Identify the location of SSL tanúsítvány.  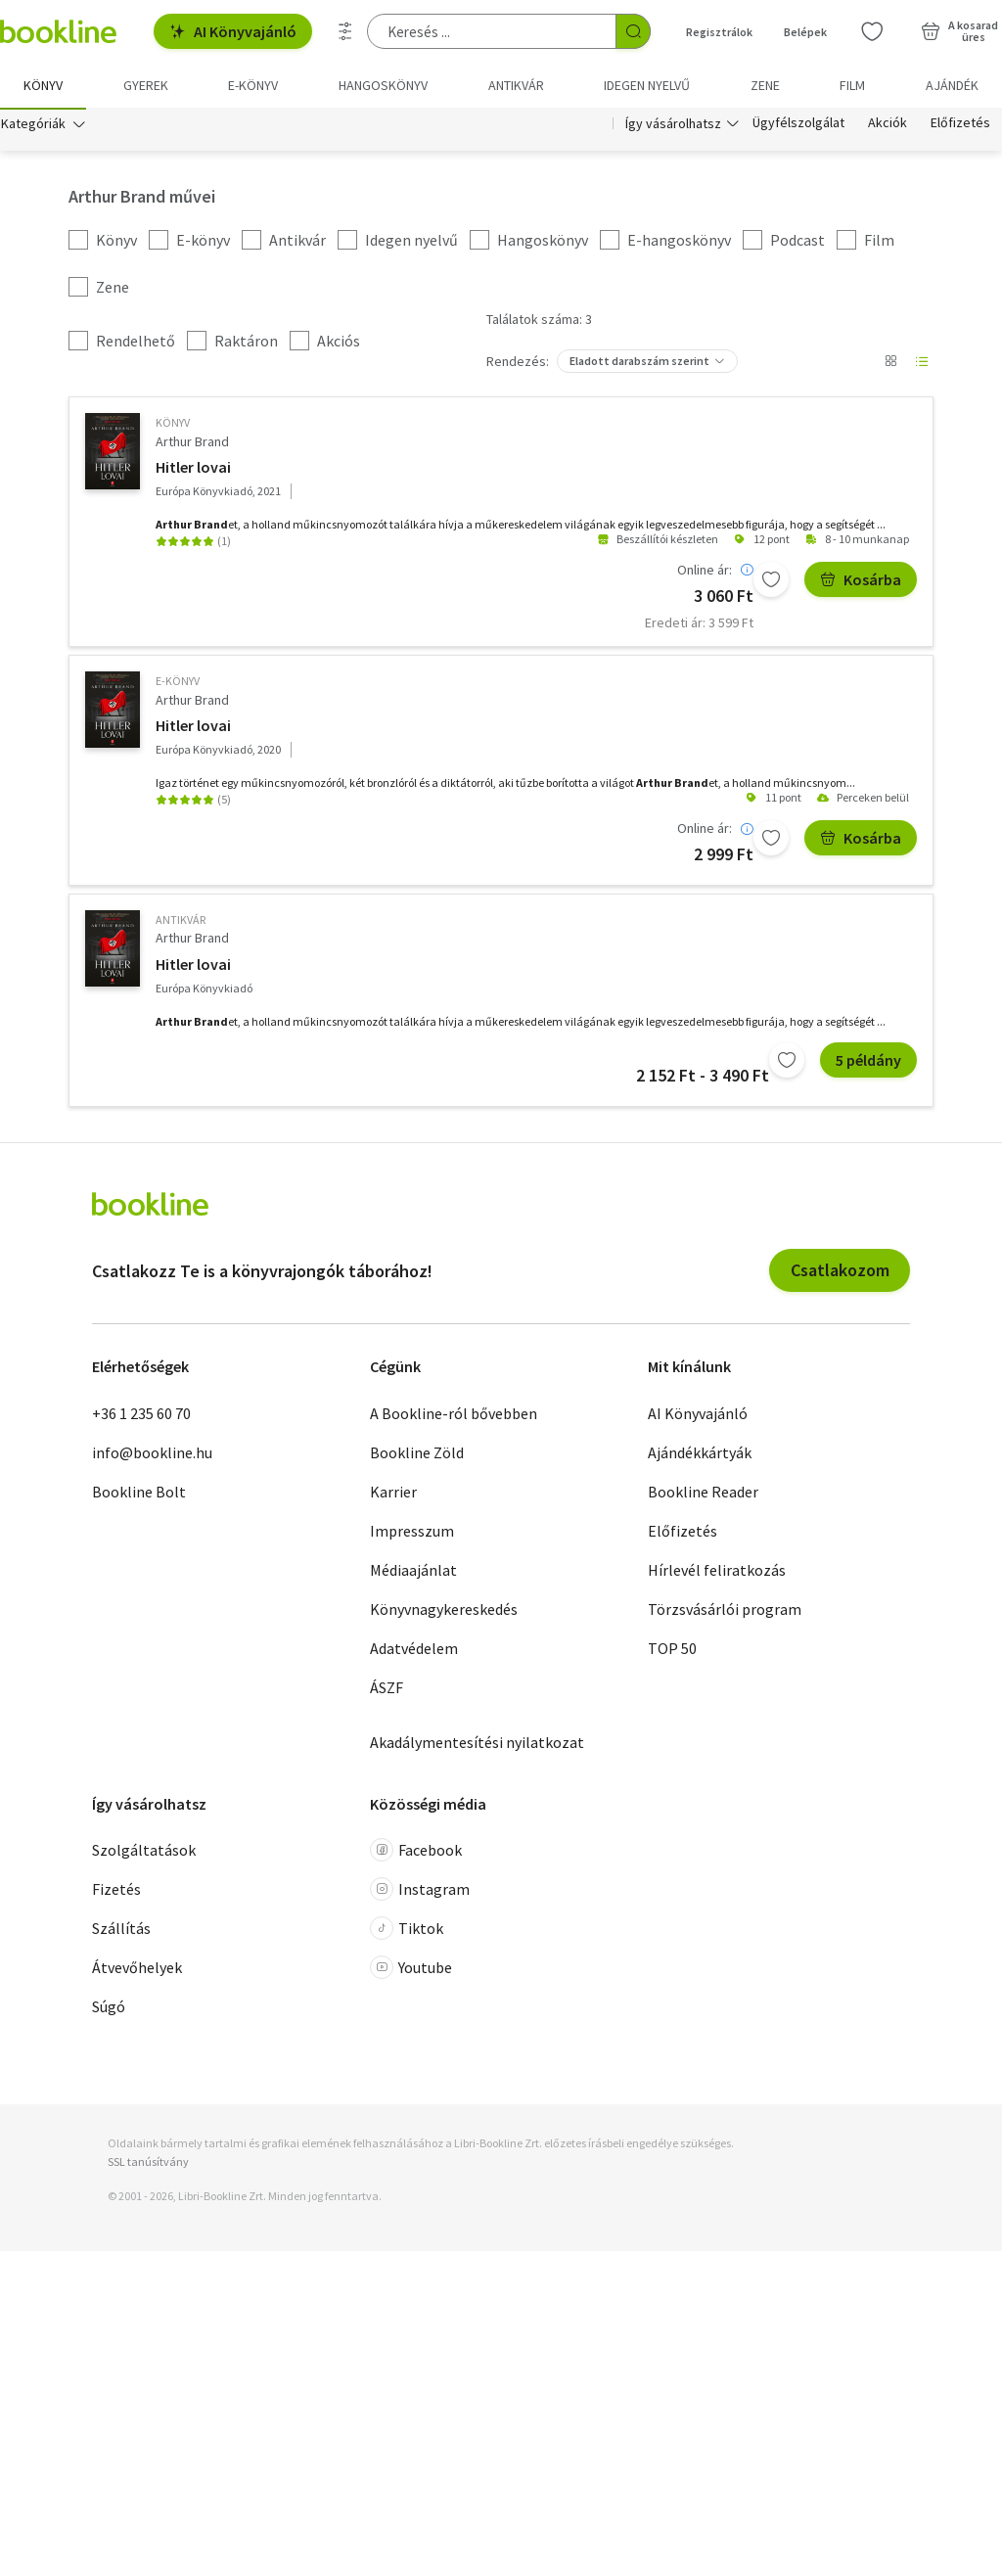
(148, 2163).